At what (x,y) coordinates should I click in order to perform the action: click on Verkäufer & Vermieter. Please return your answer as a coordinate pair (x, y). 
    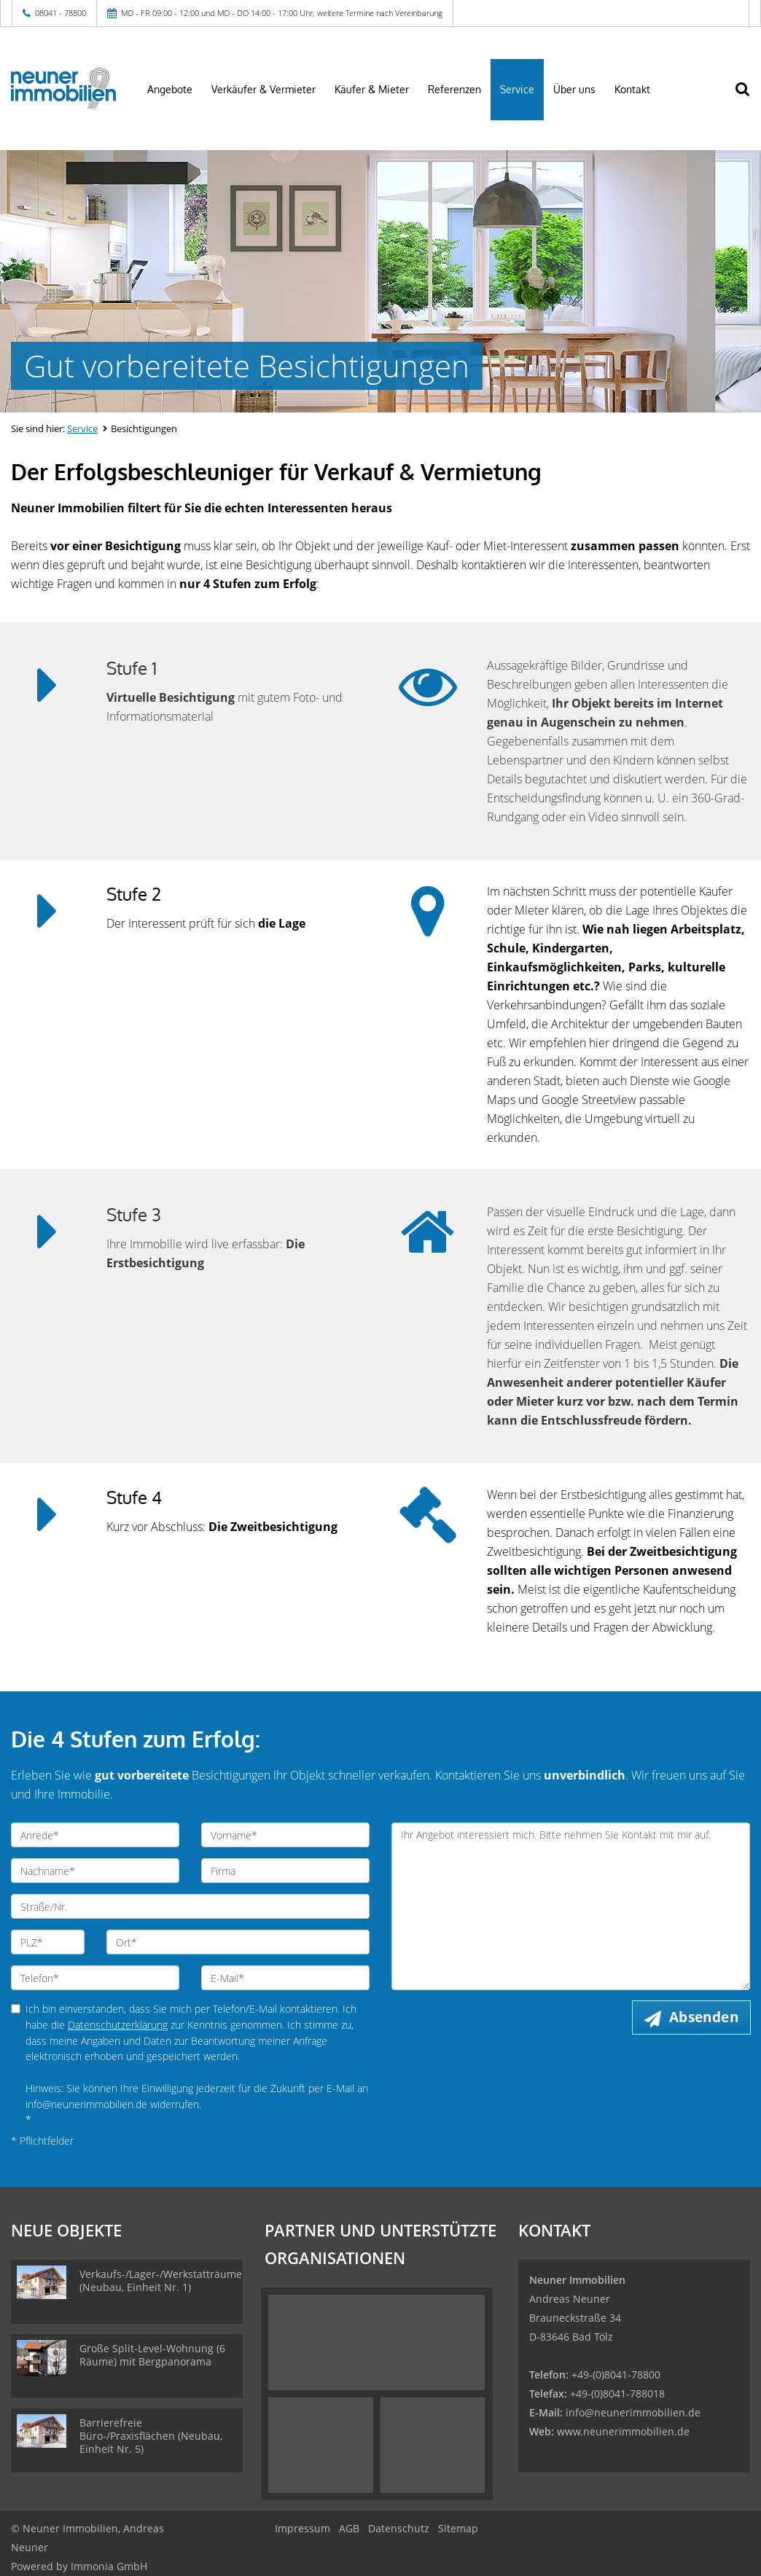
    Looking at the image, I should click on (263, 89).